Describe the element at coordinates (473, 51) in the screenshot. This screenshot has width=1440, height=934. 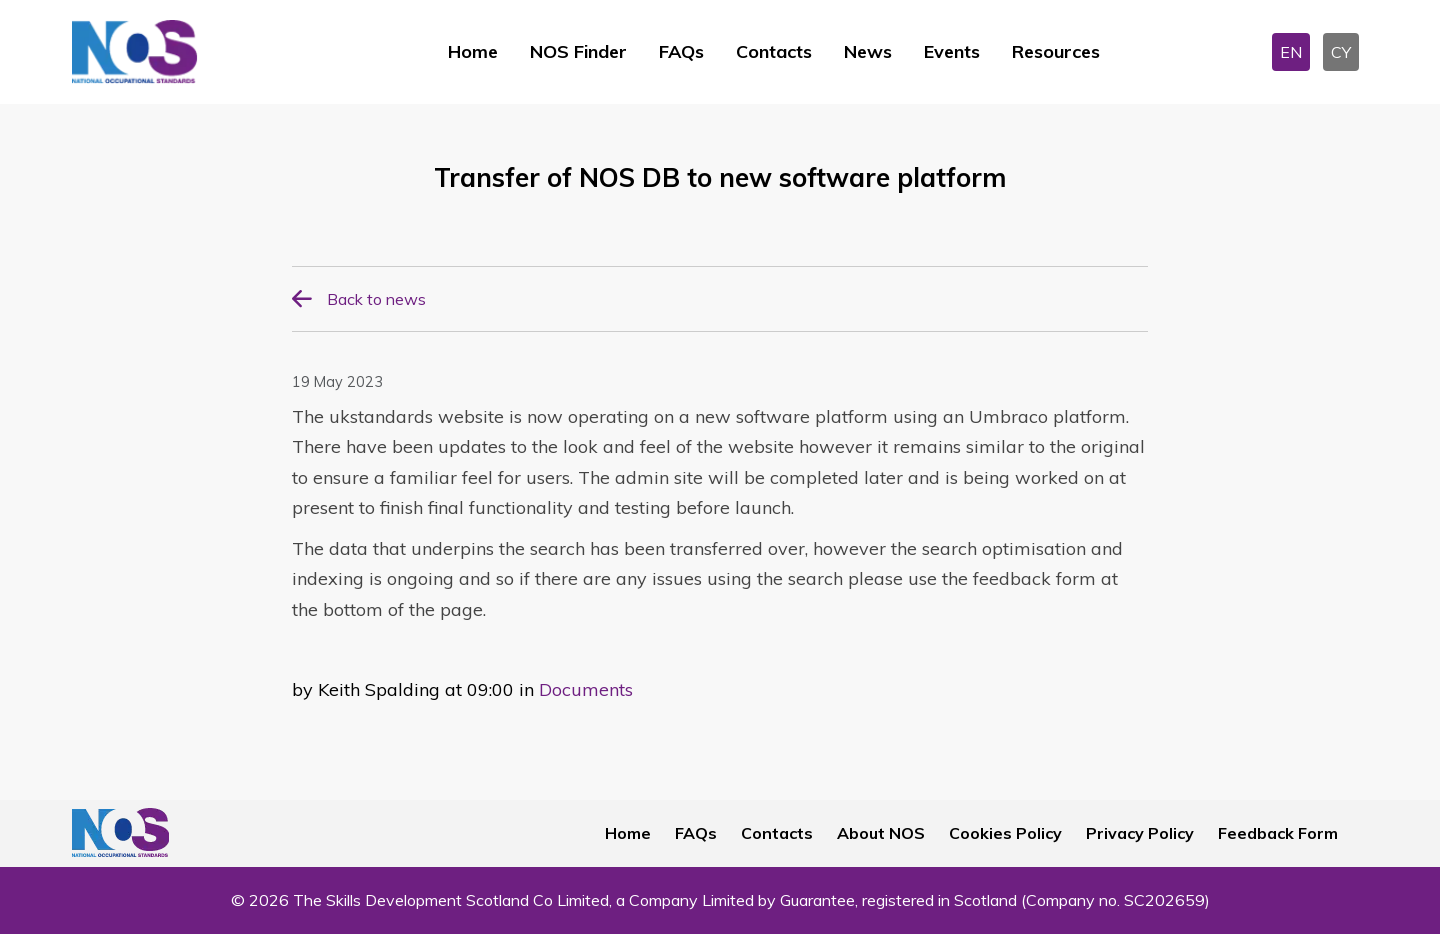
I see `Home` at that location.